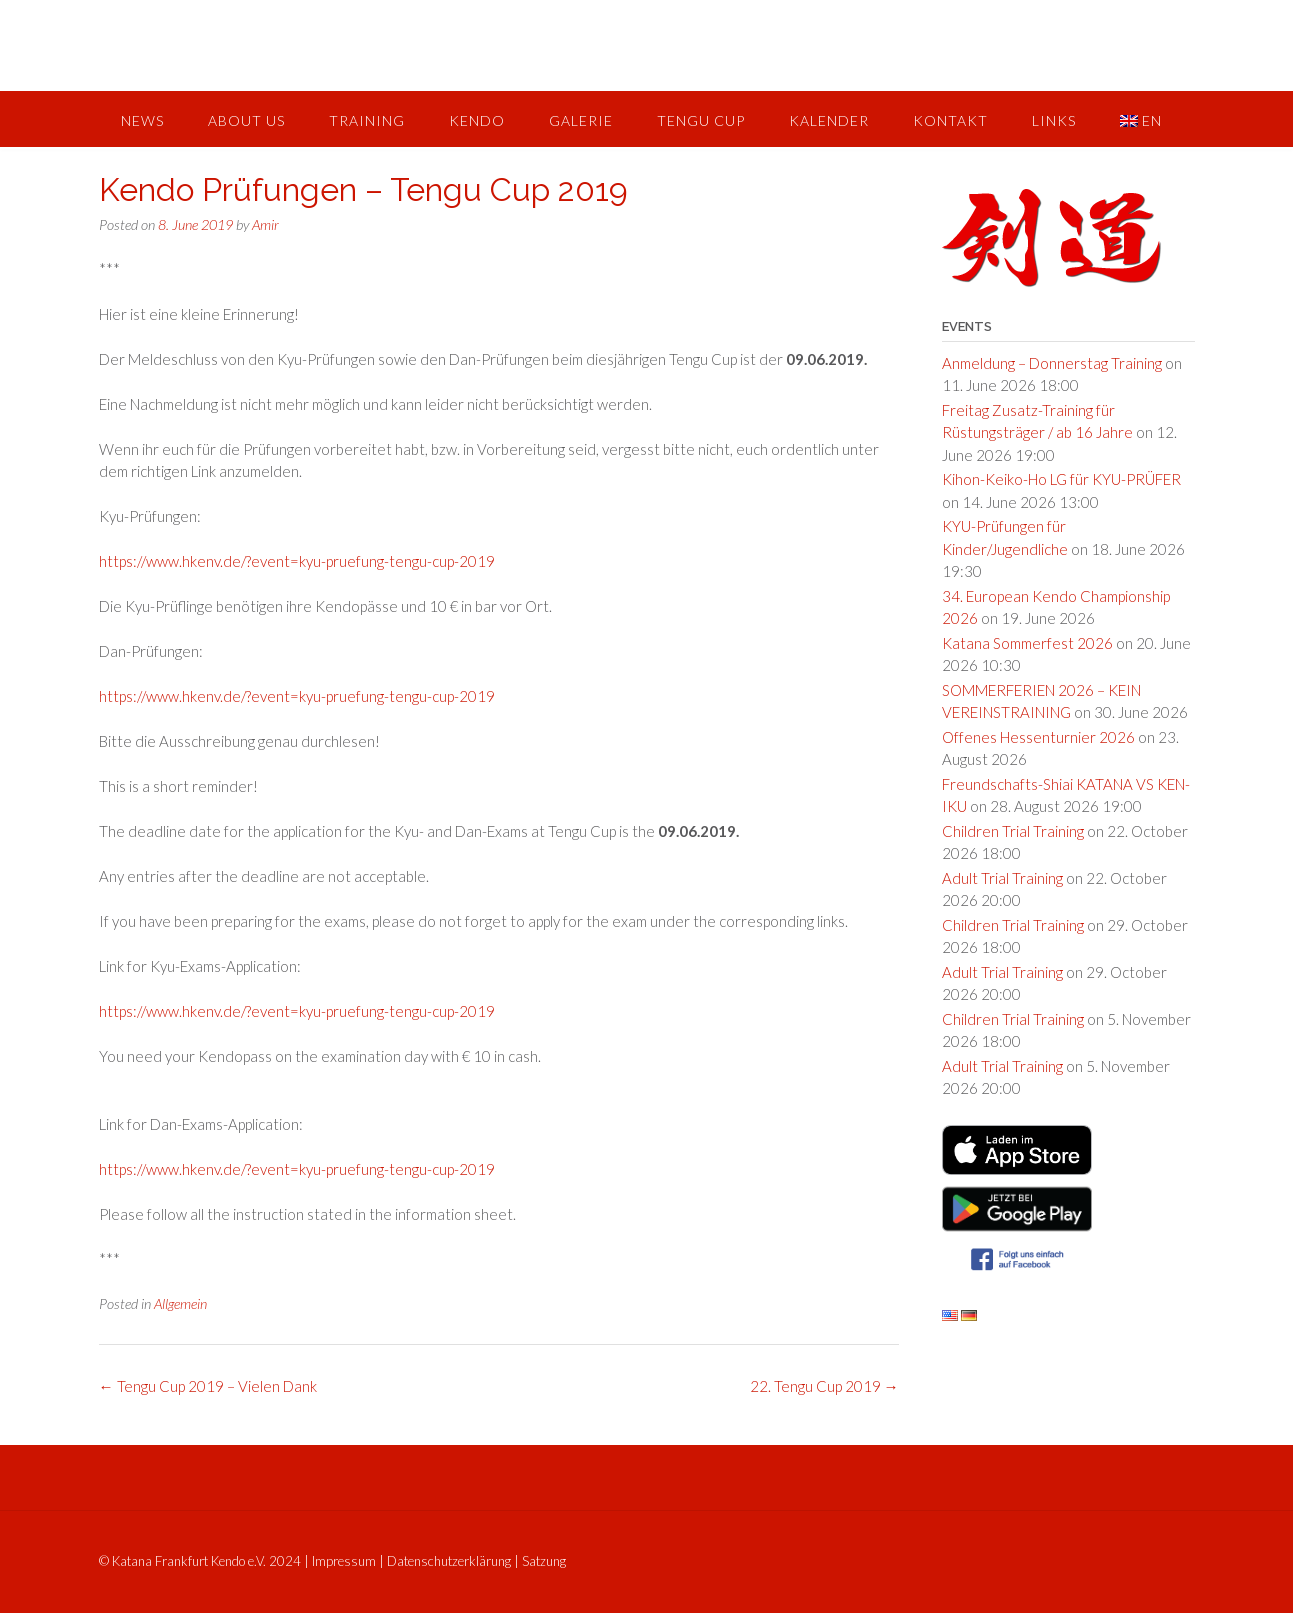  Describe the element at coordinates (1061, 479) in the screenshot. I see `Kihon-Keiko-Ho LG für KYU-PRÜFER` at that location.